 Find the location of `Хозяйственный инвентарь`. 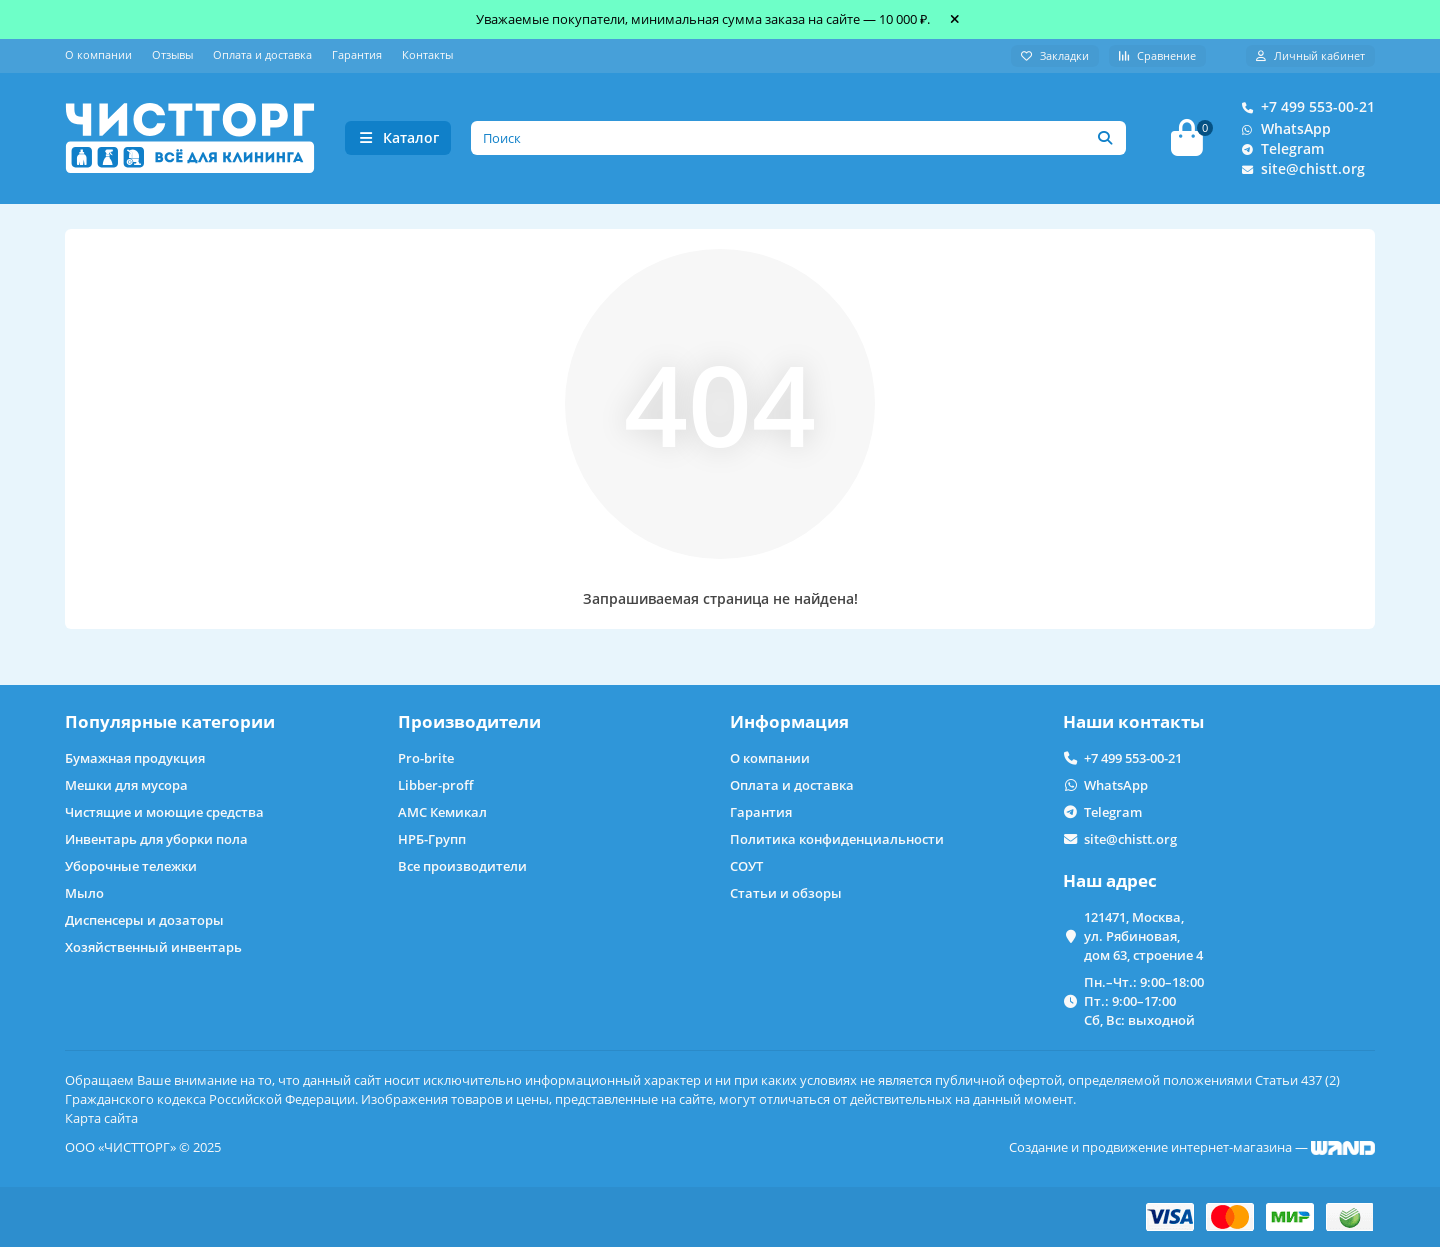

Хозяйственный инвентарь is located at coordinates (153, 947).